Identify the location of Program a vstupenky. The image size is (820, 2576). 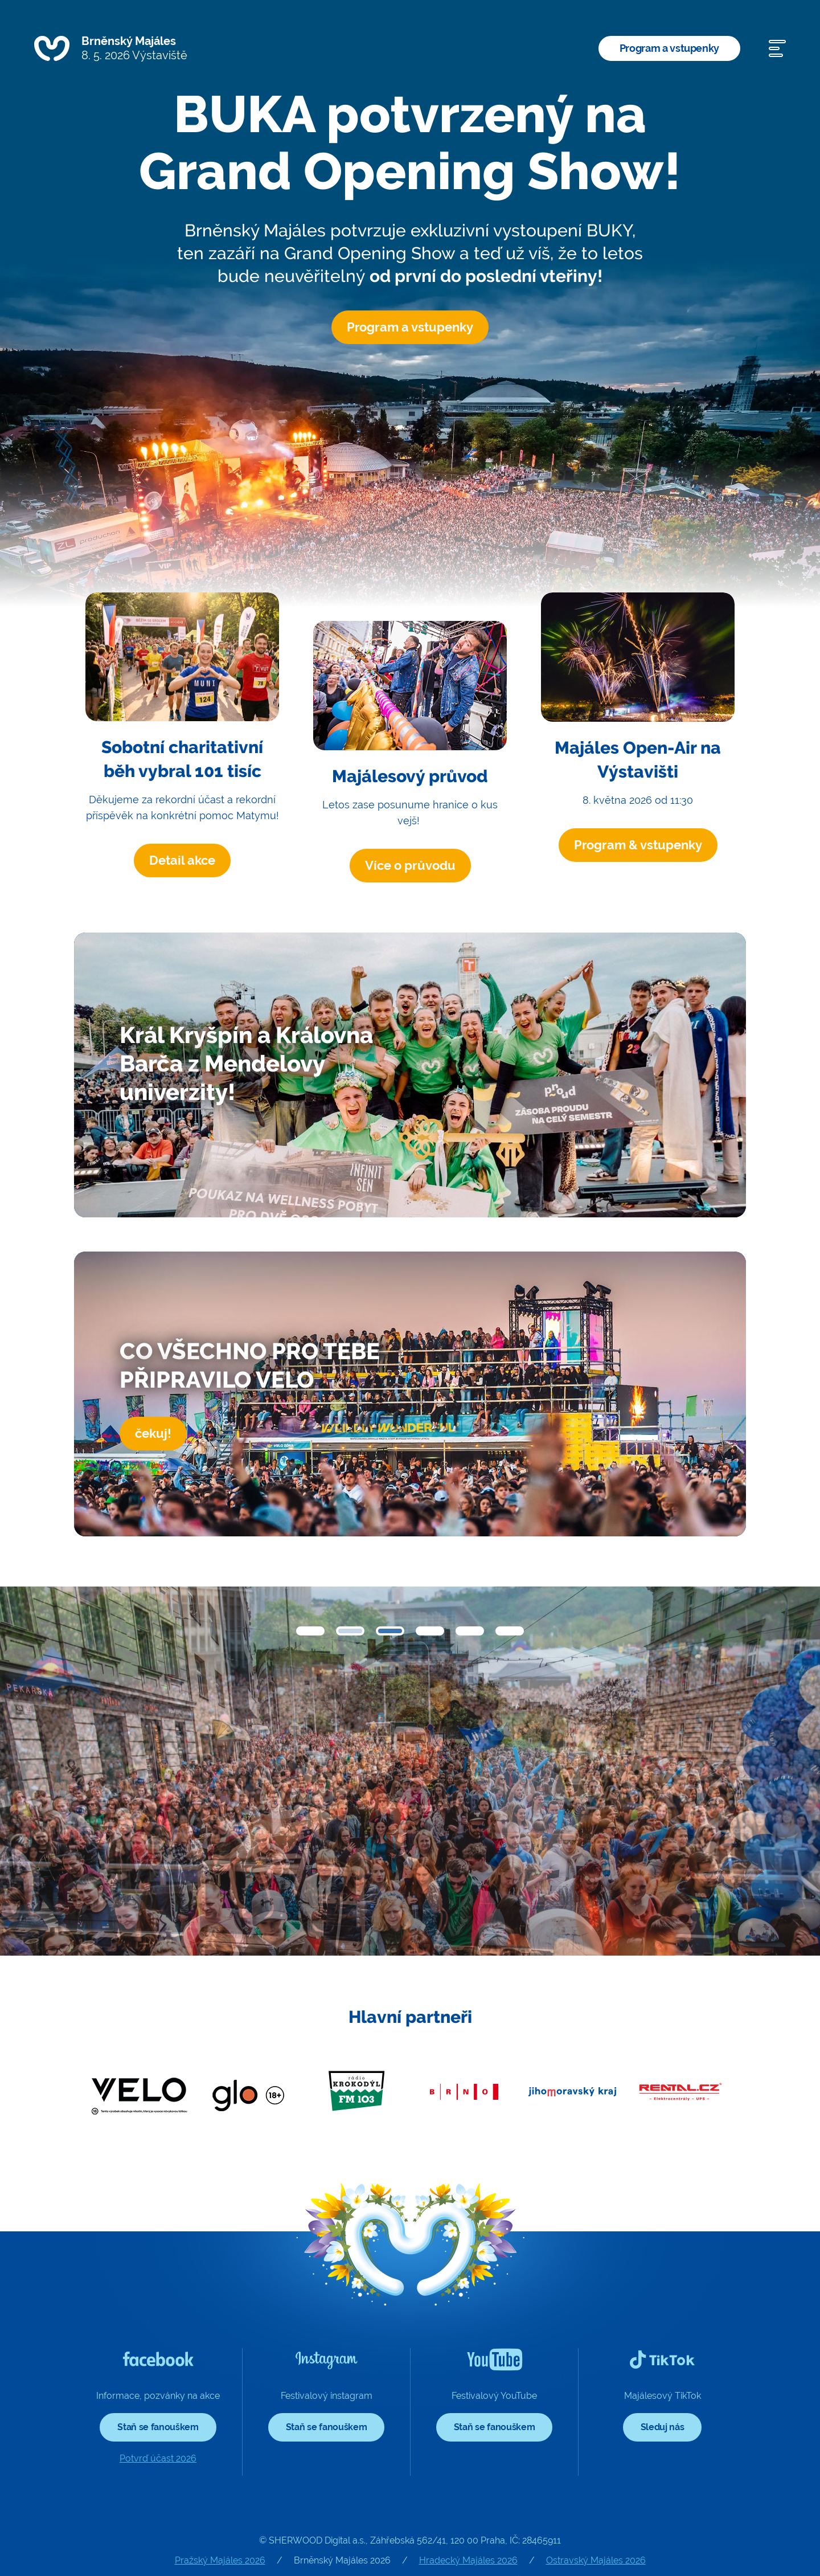
(669, 48).